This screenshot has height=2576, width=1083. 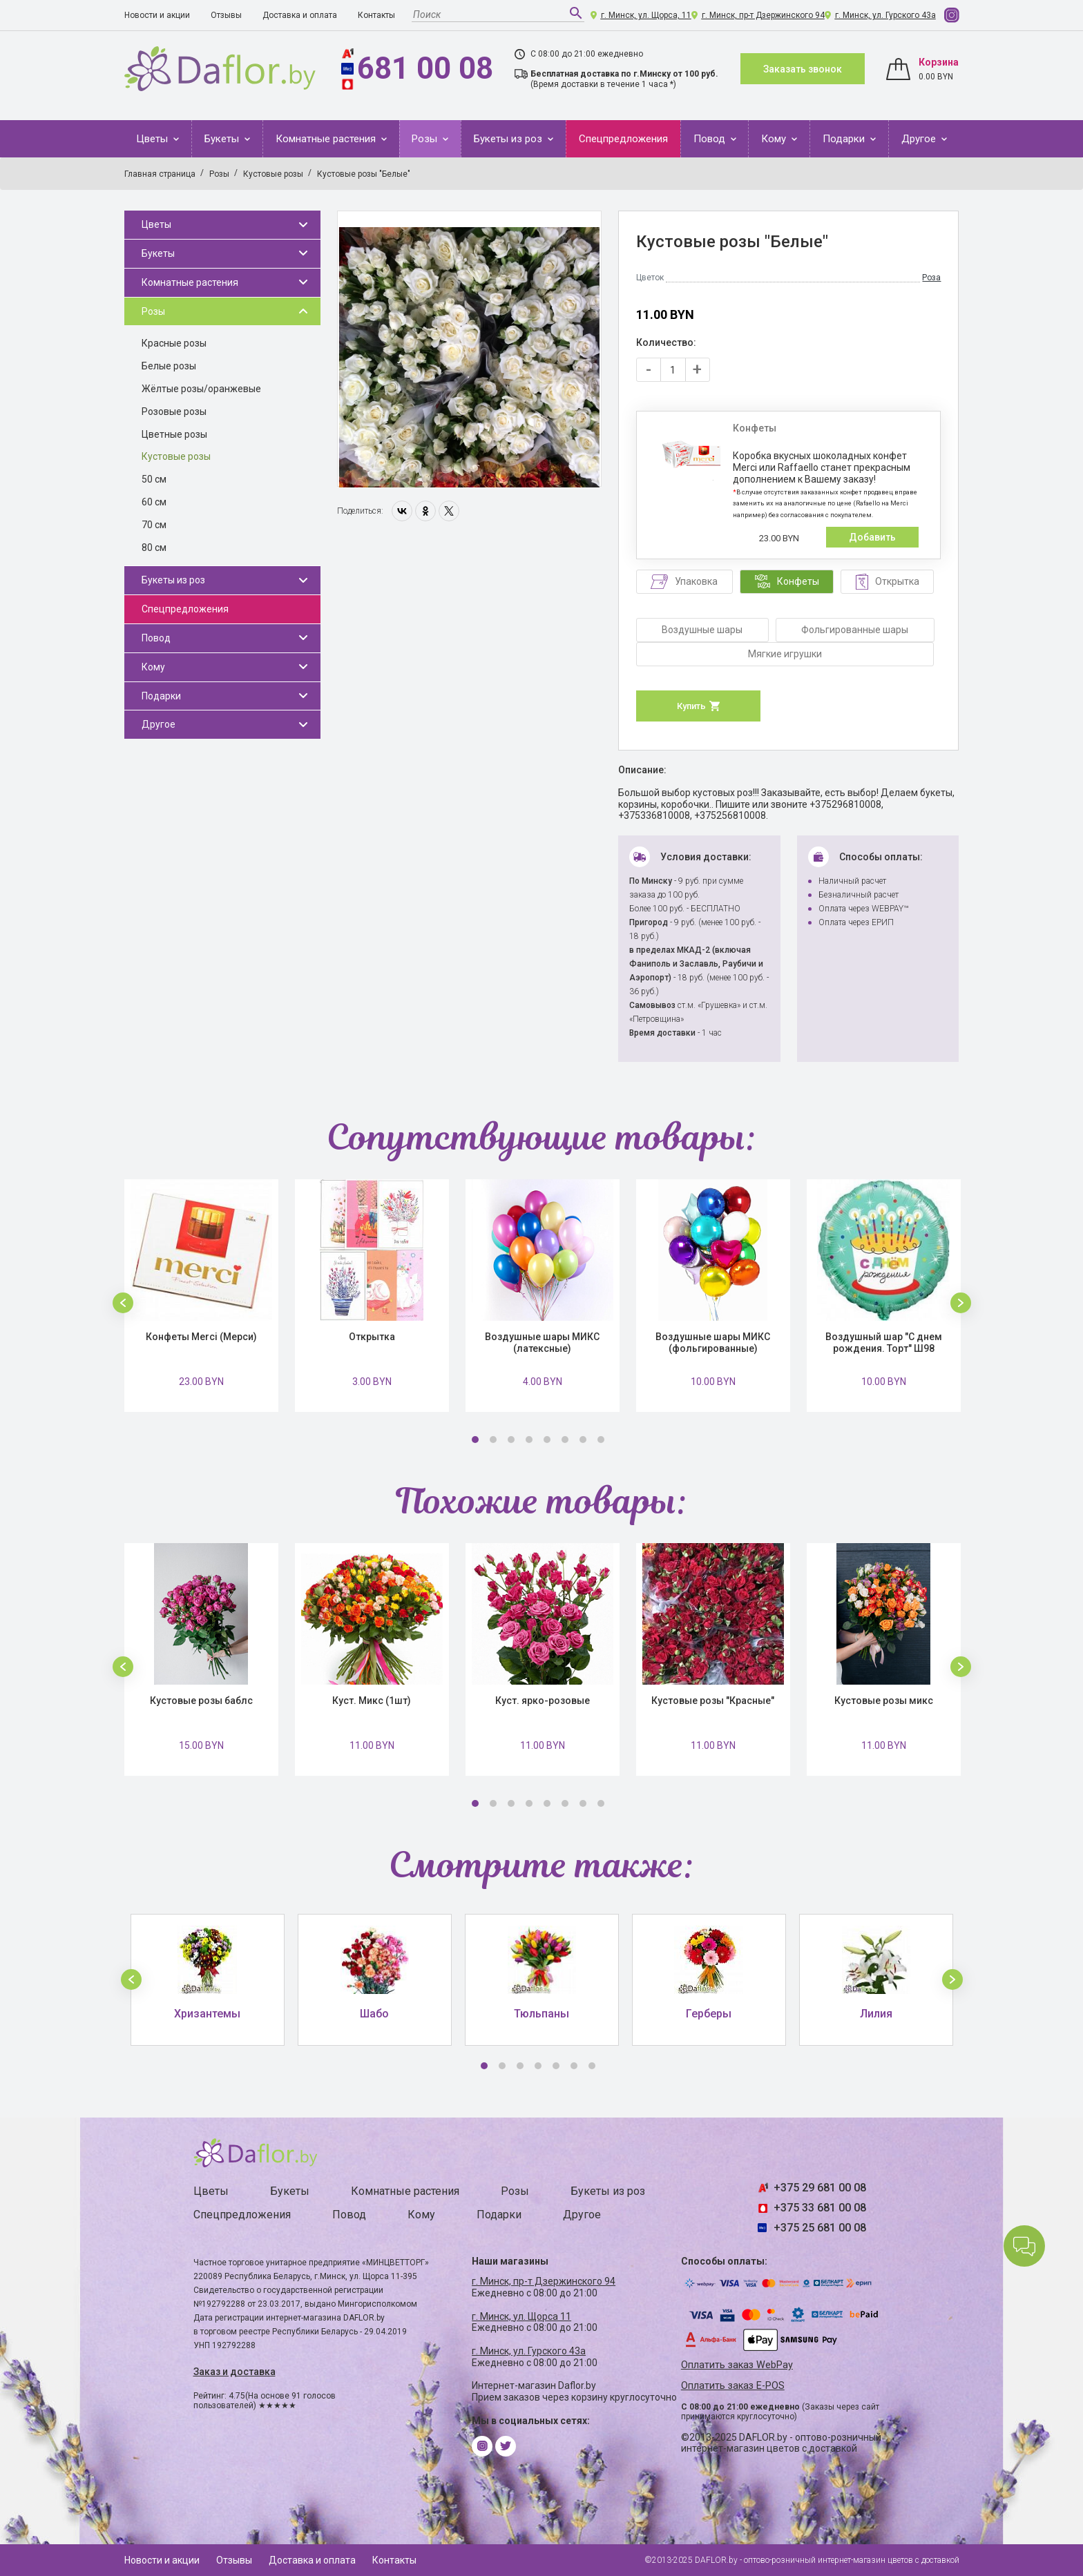 I want to click on +375 29 681 00 08, so click(x=820, y=2187).